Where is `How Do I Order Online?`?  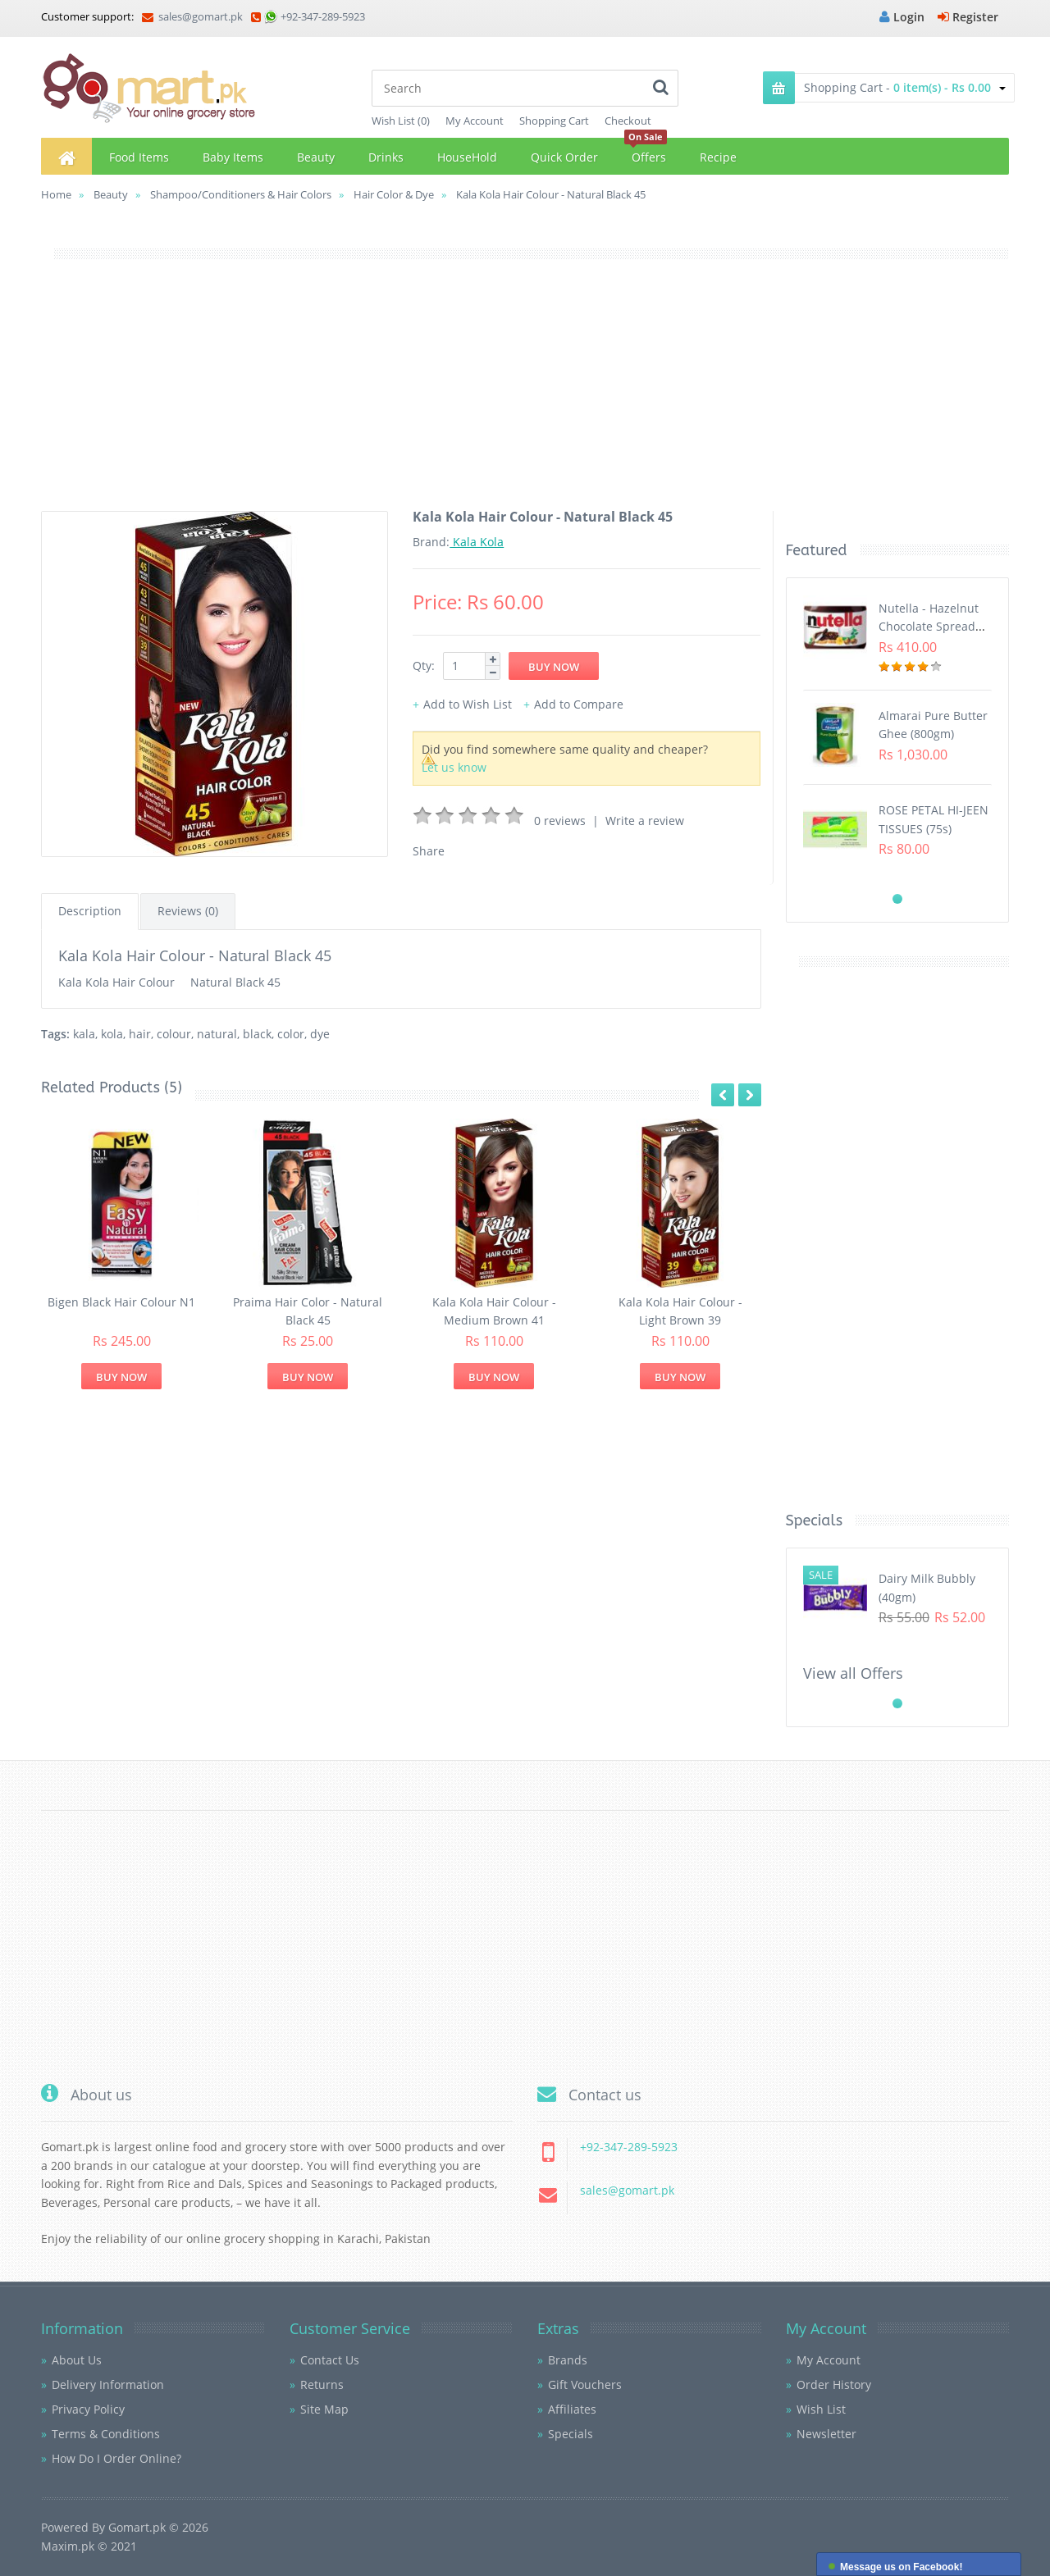
How Do I Order Online? is located at coordinates (116, 2458).